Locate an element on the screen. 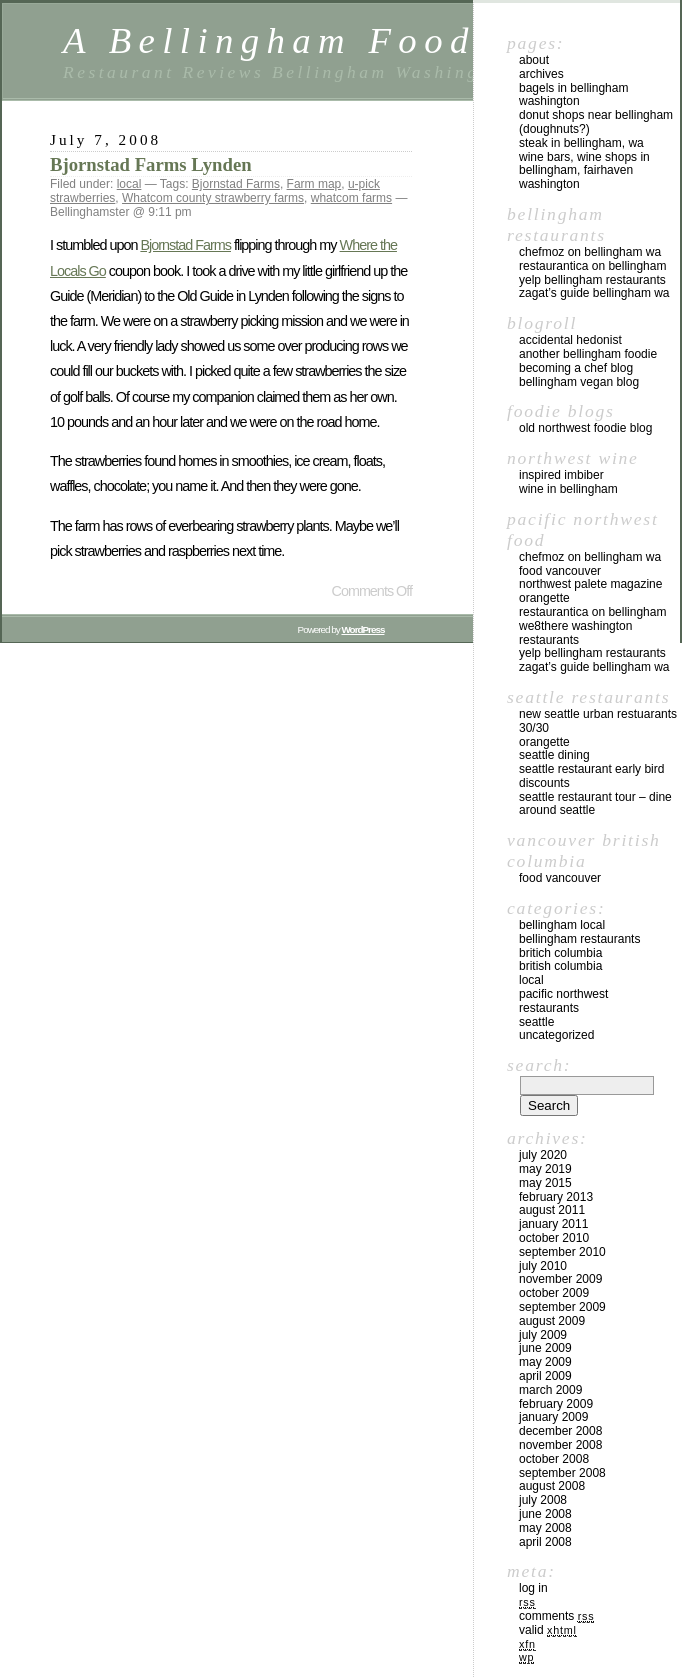  Zagat’s Guide Bellingham WA is located at coordinates (594, 293).